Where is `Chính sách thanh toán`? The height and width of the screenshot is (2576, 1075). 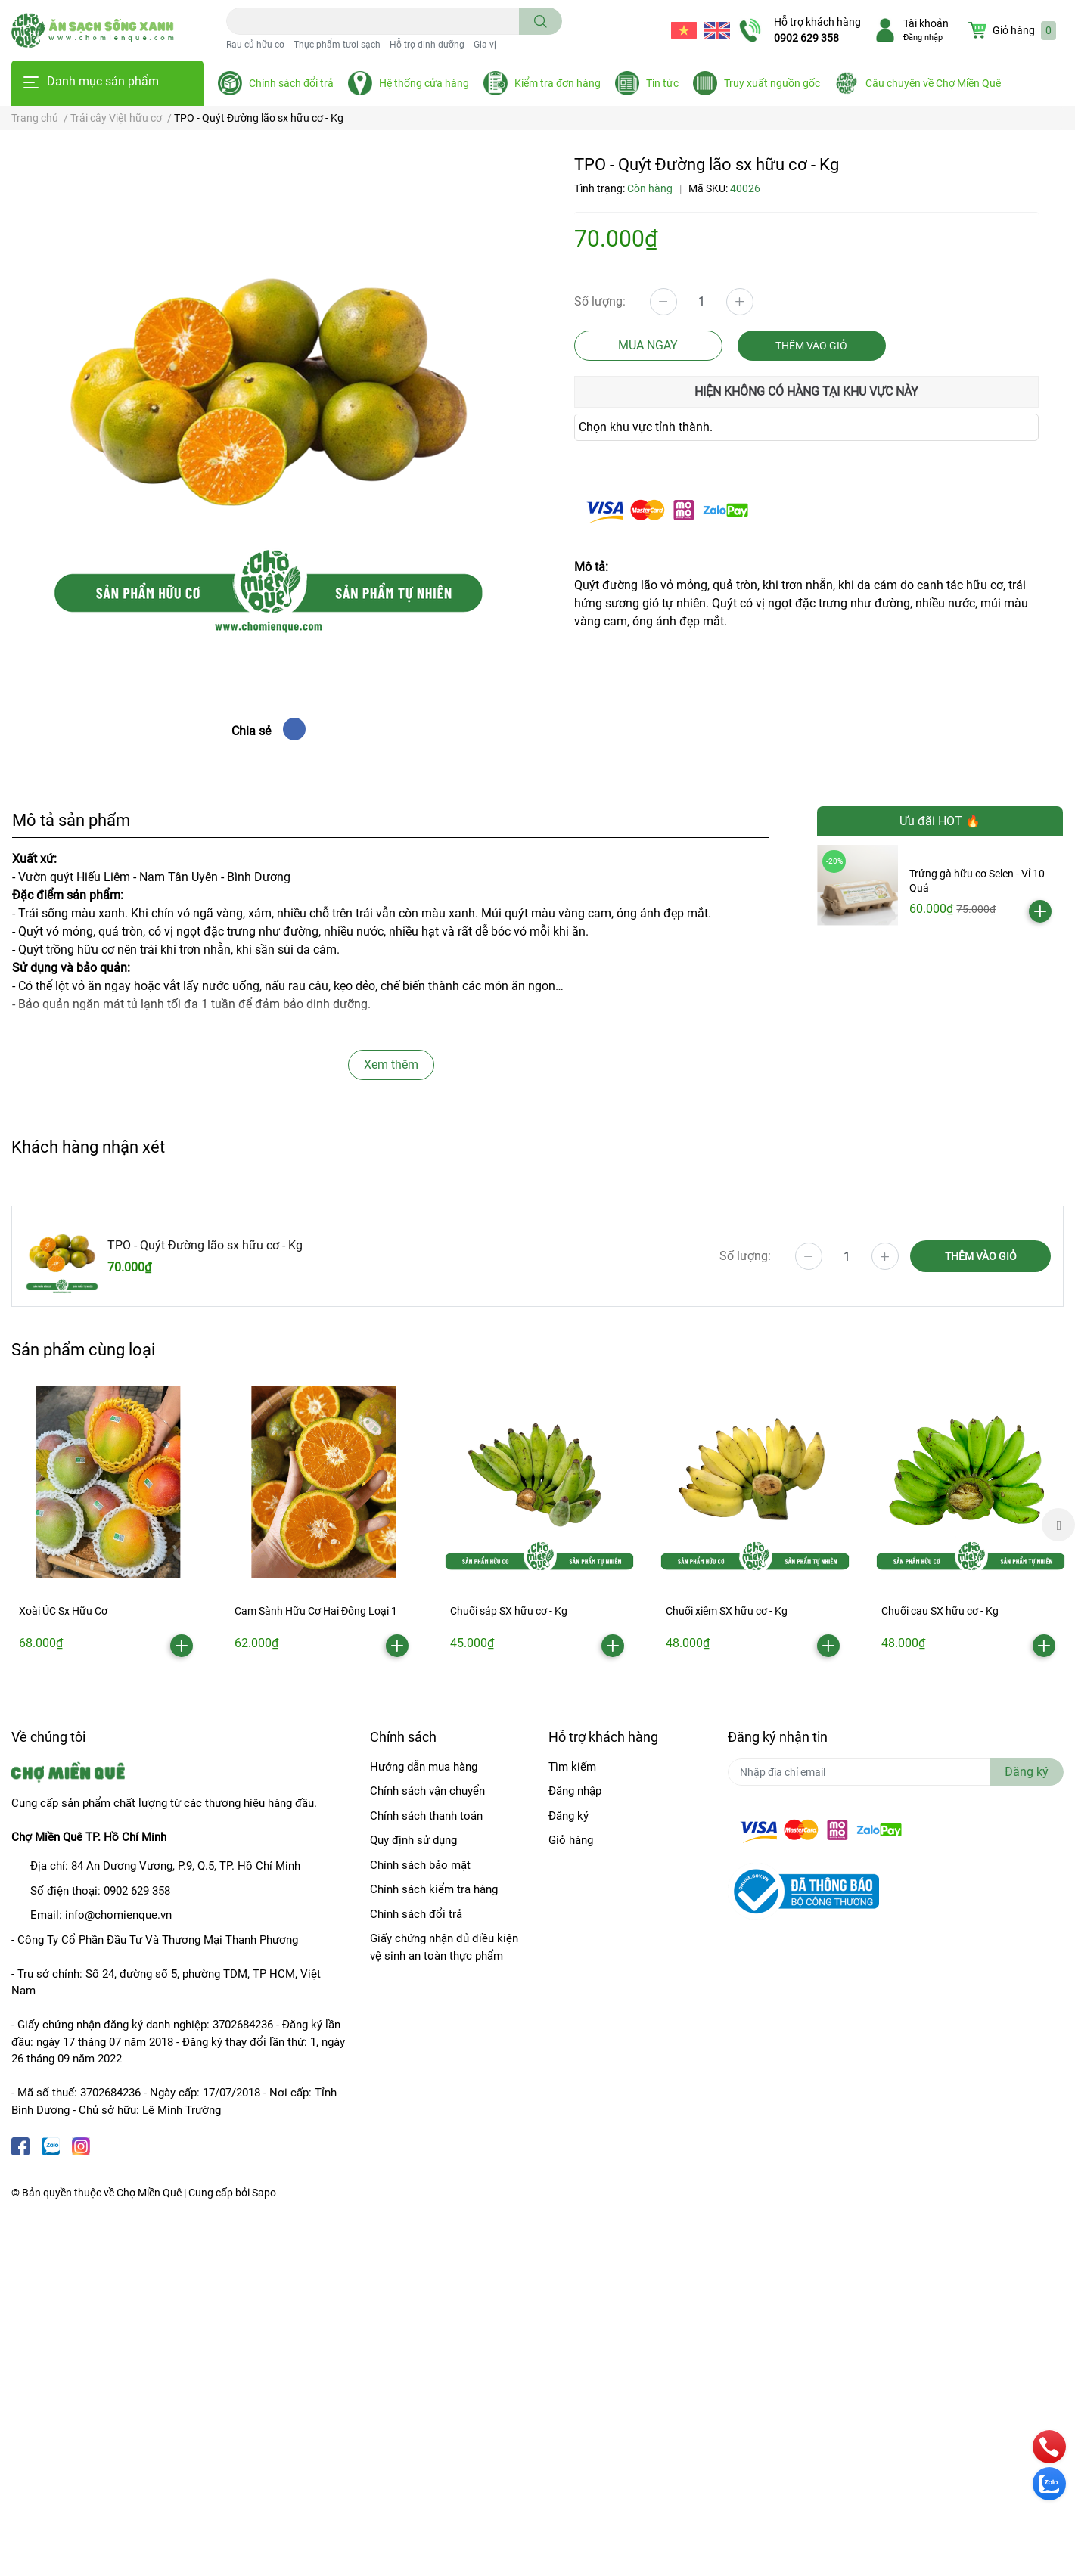 Chính sách thanh toán is located at coordinates (426, 1816).